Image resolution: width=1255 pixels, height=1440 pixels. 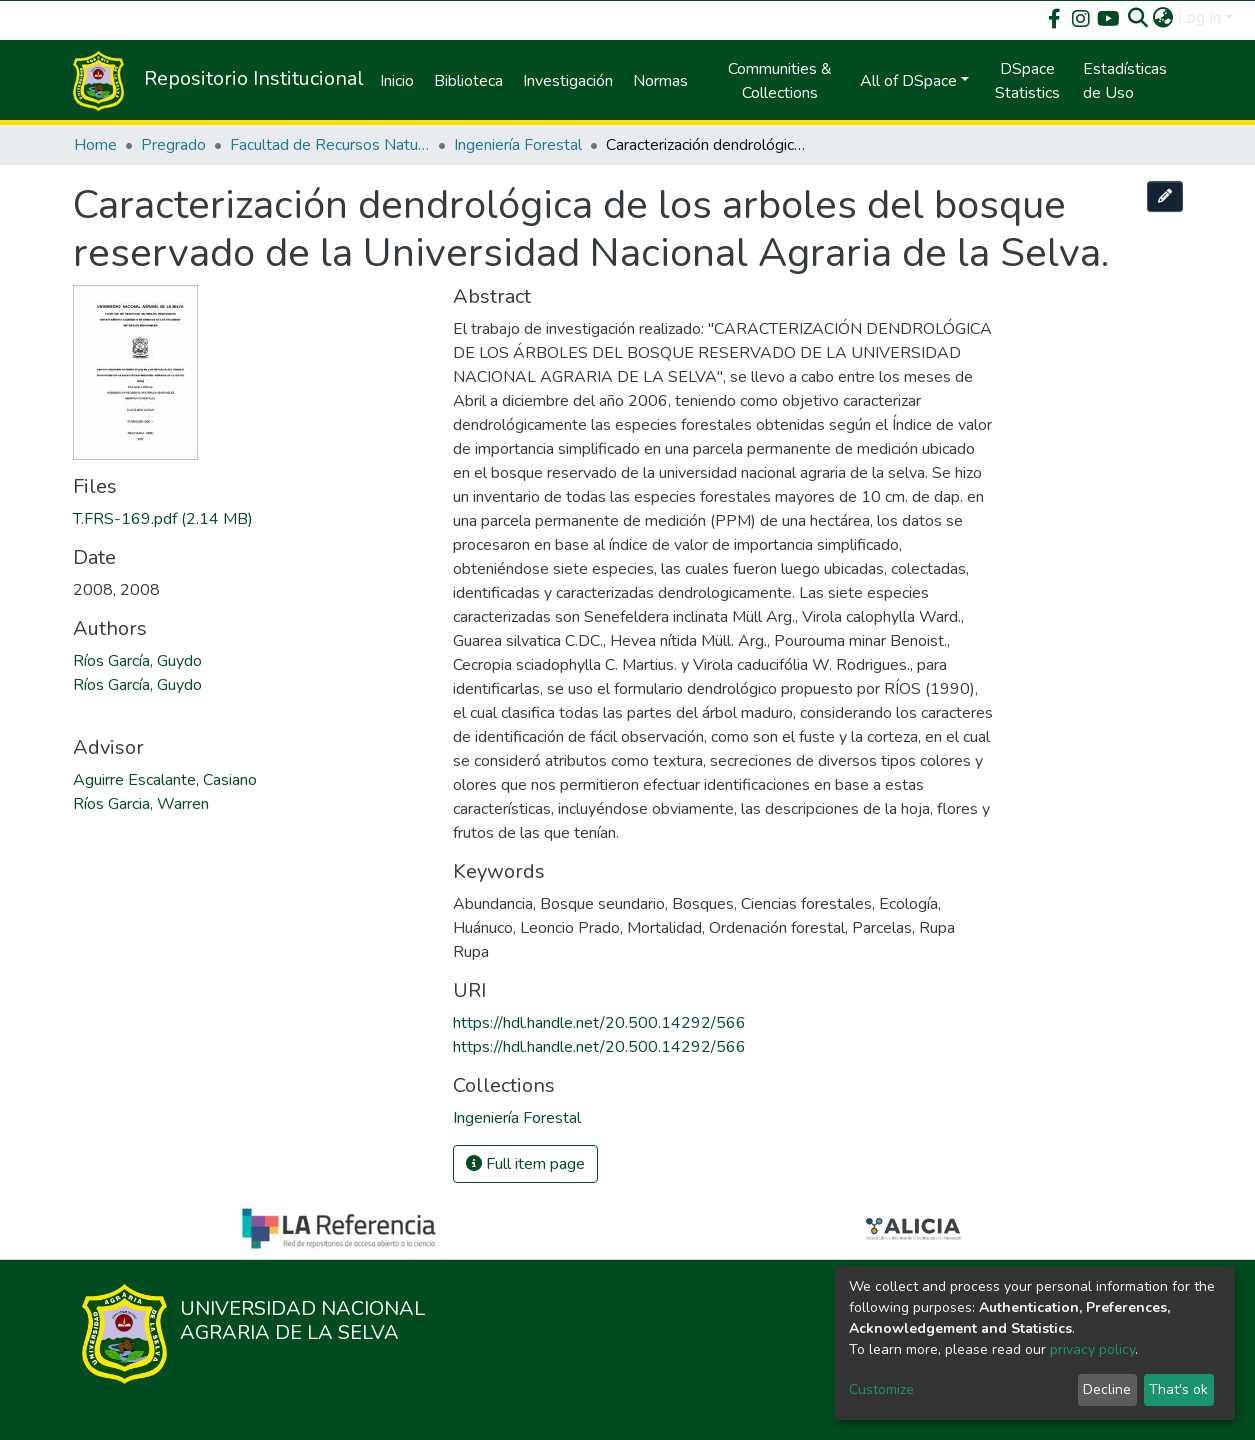 What do you see at coordinates (881, 1389) in the screenshot?
I see `Customize` at bounding box center [881, 1389].